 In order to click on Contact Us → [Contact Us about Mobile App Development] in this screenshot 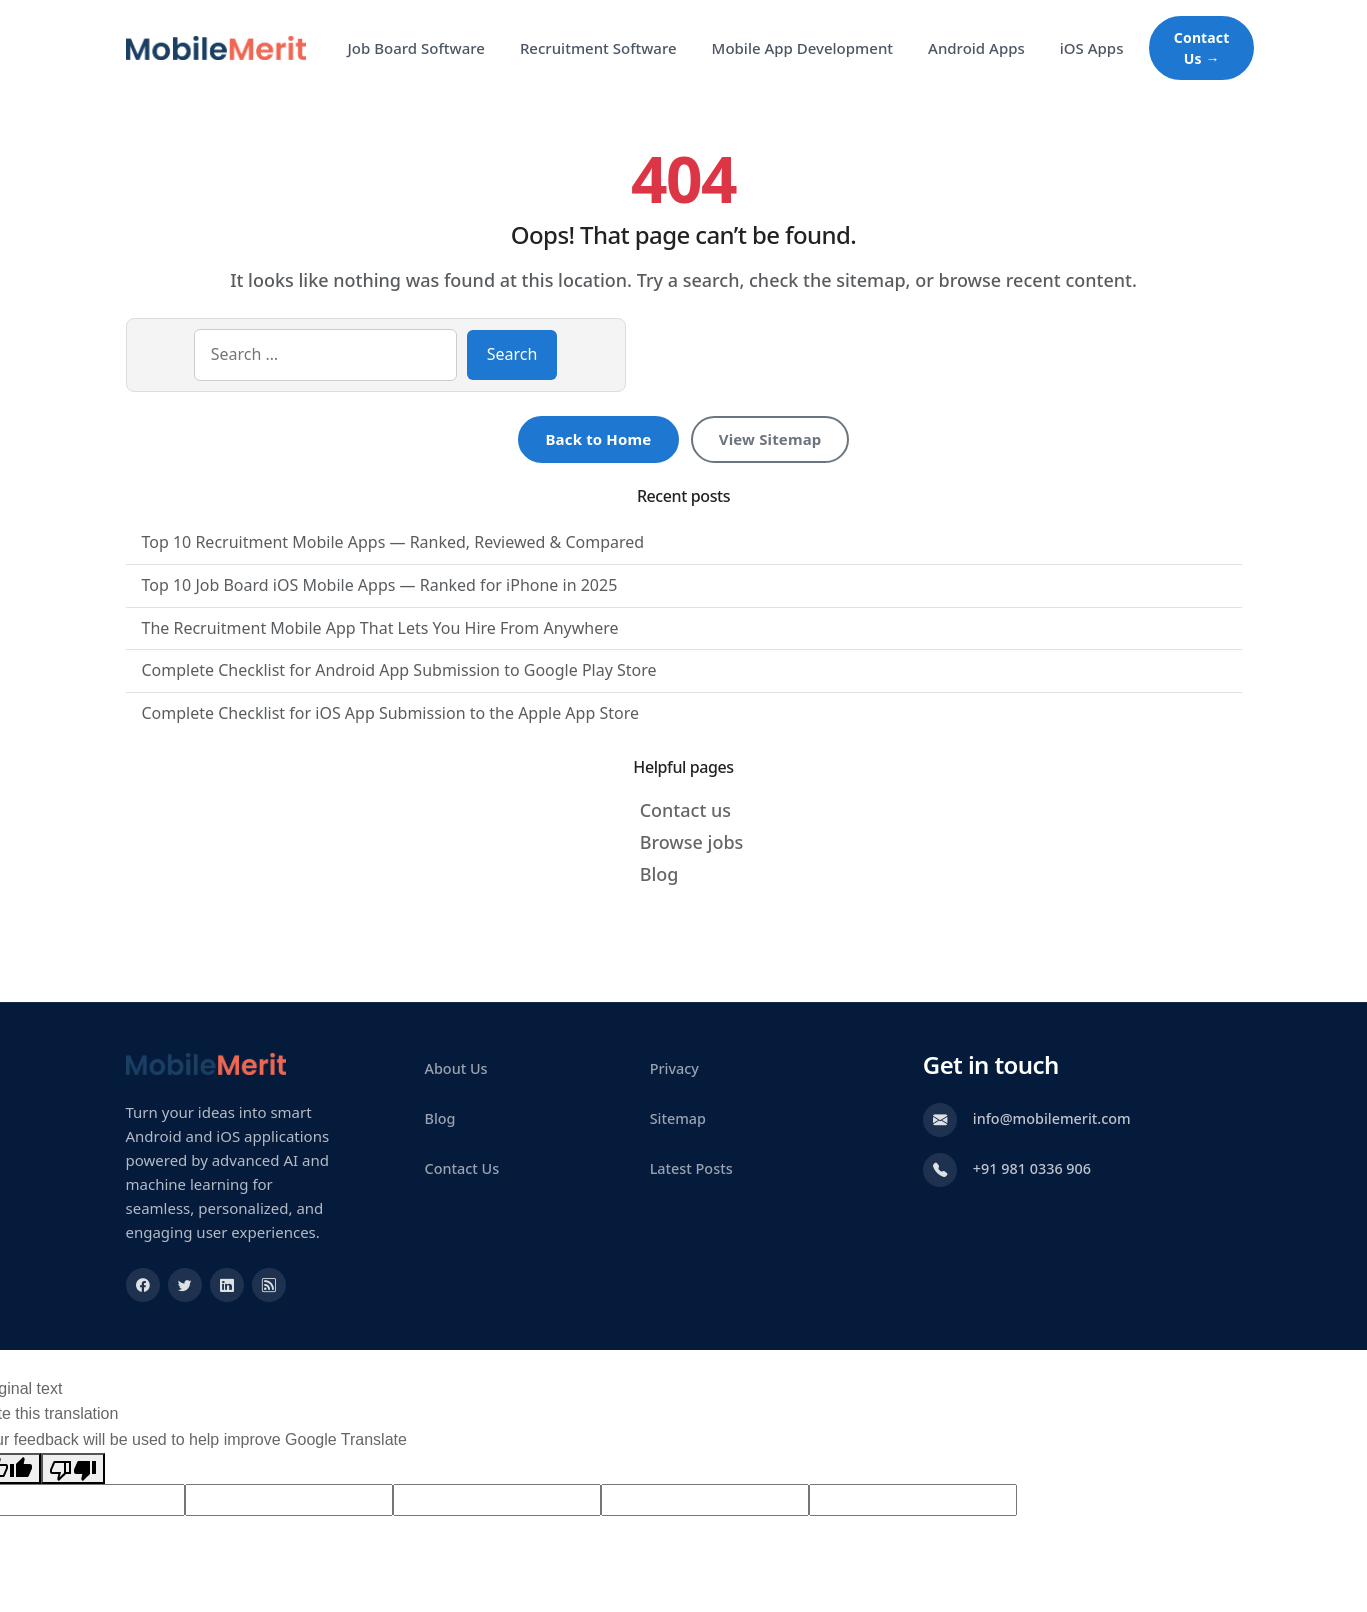, I will do `click(1202, 48)`.